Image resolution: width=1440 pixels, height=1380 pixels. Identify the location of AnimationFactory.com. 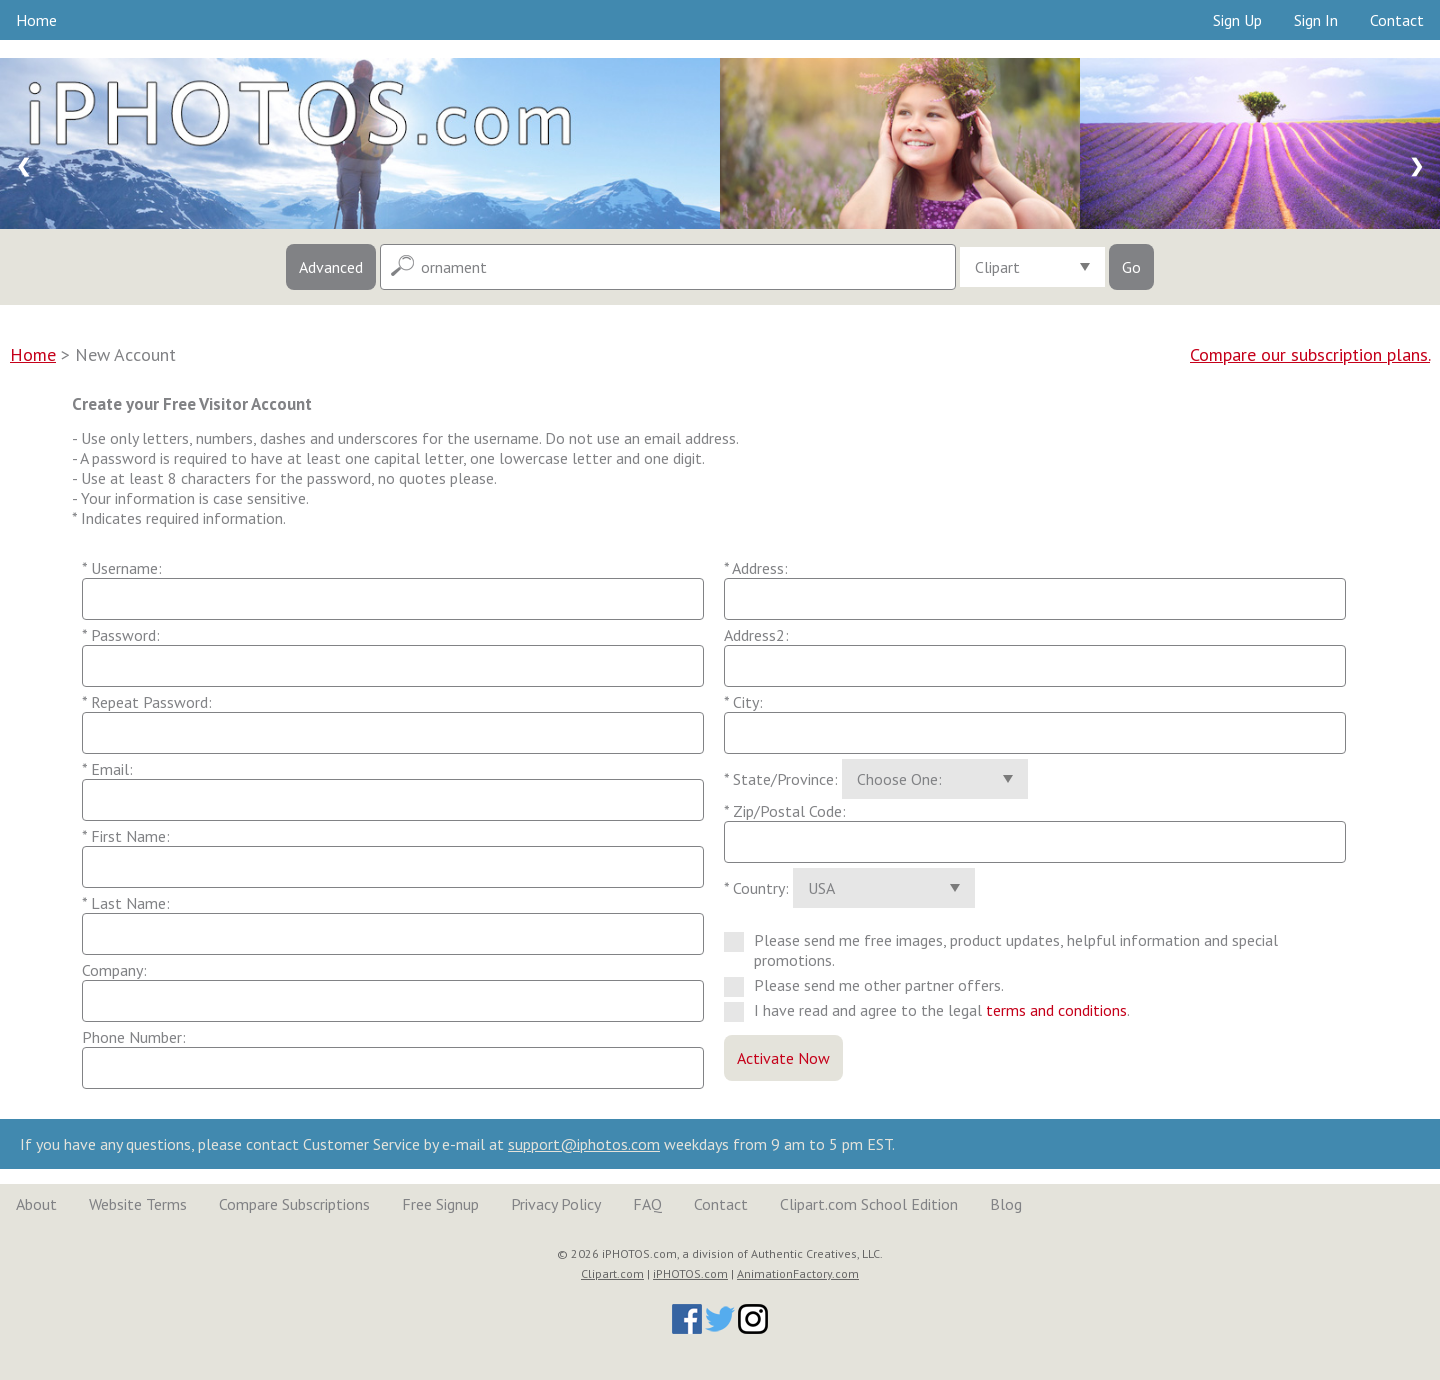
(798, 1273).